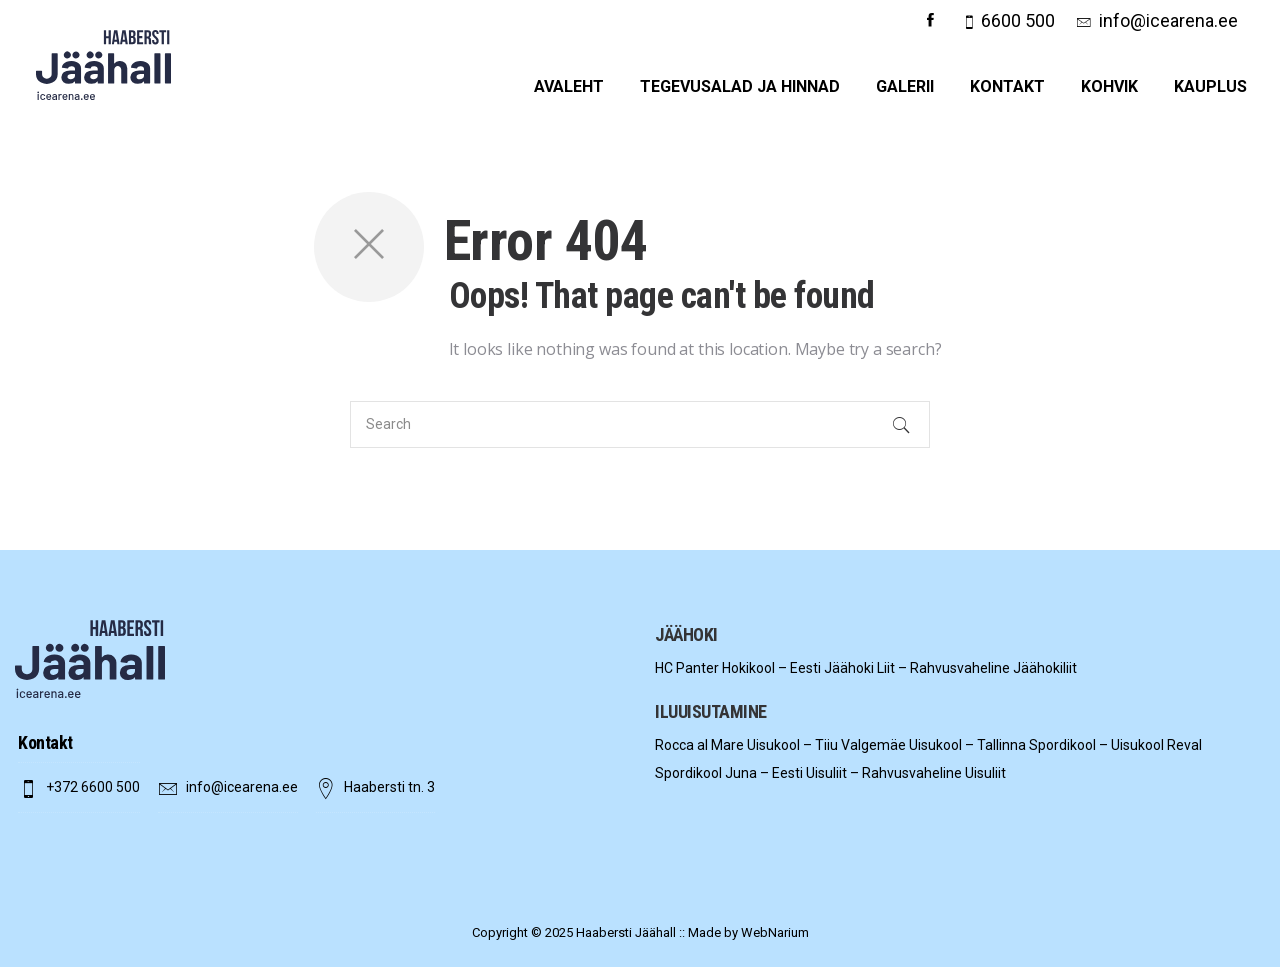 The height and width of the screenshot is (967, 1280). Describe the element at coordinates (1210, 86) in the screenshot. I see `Kauplus` at that location.